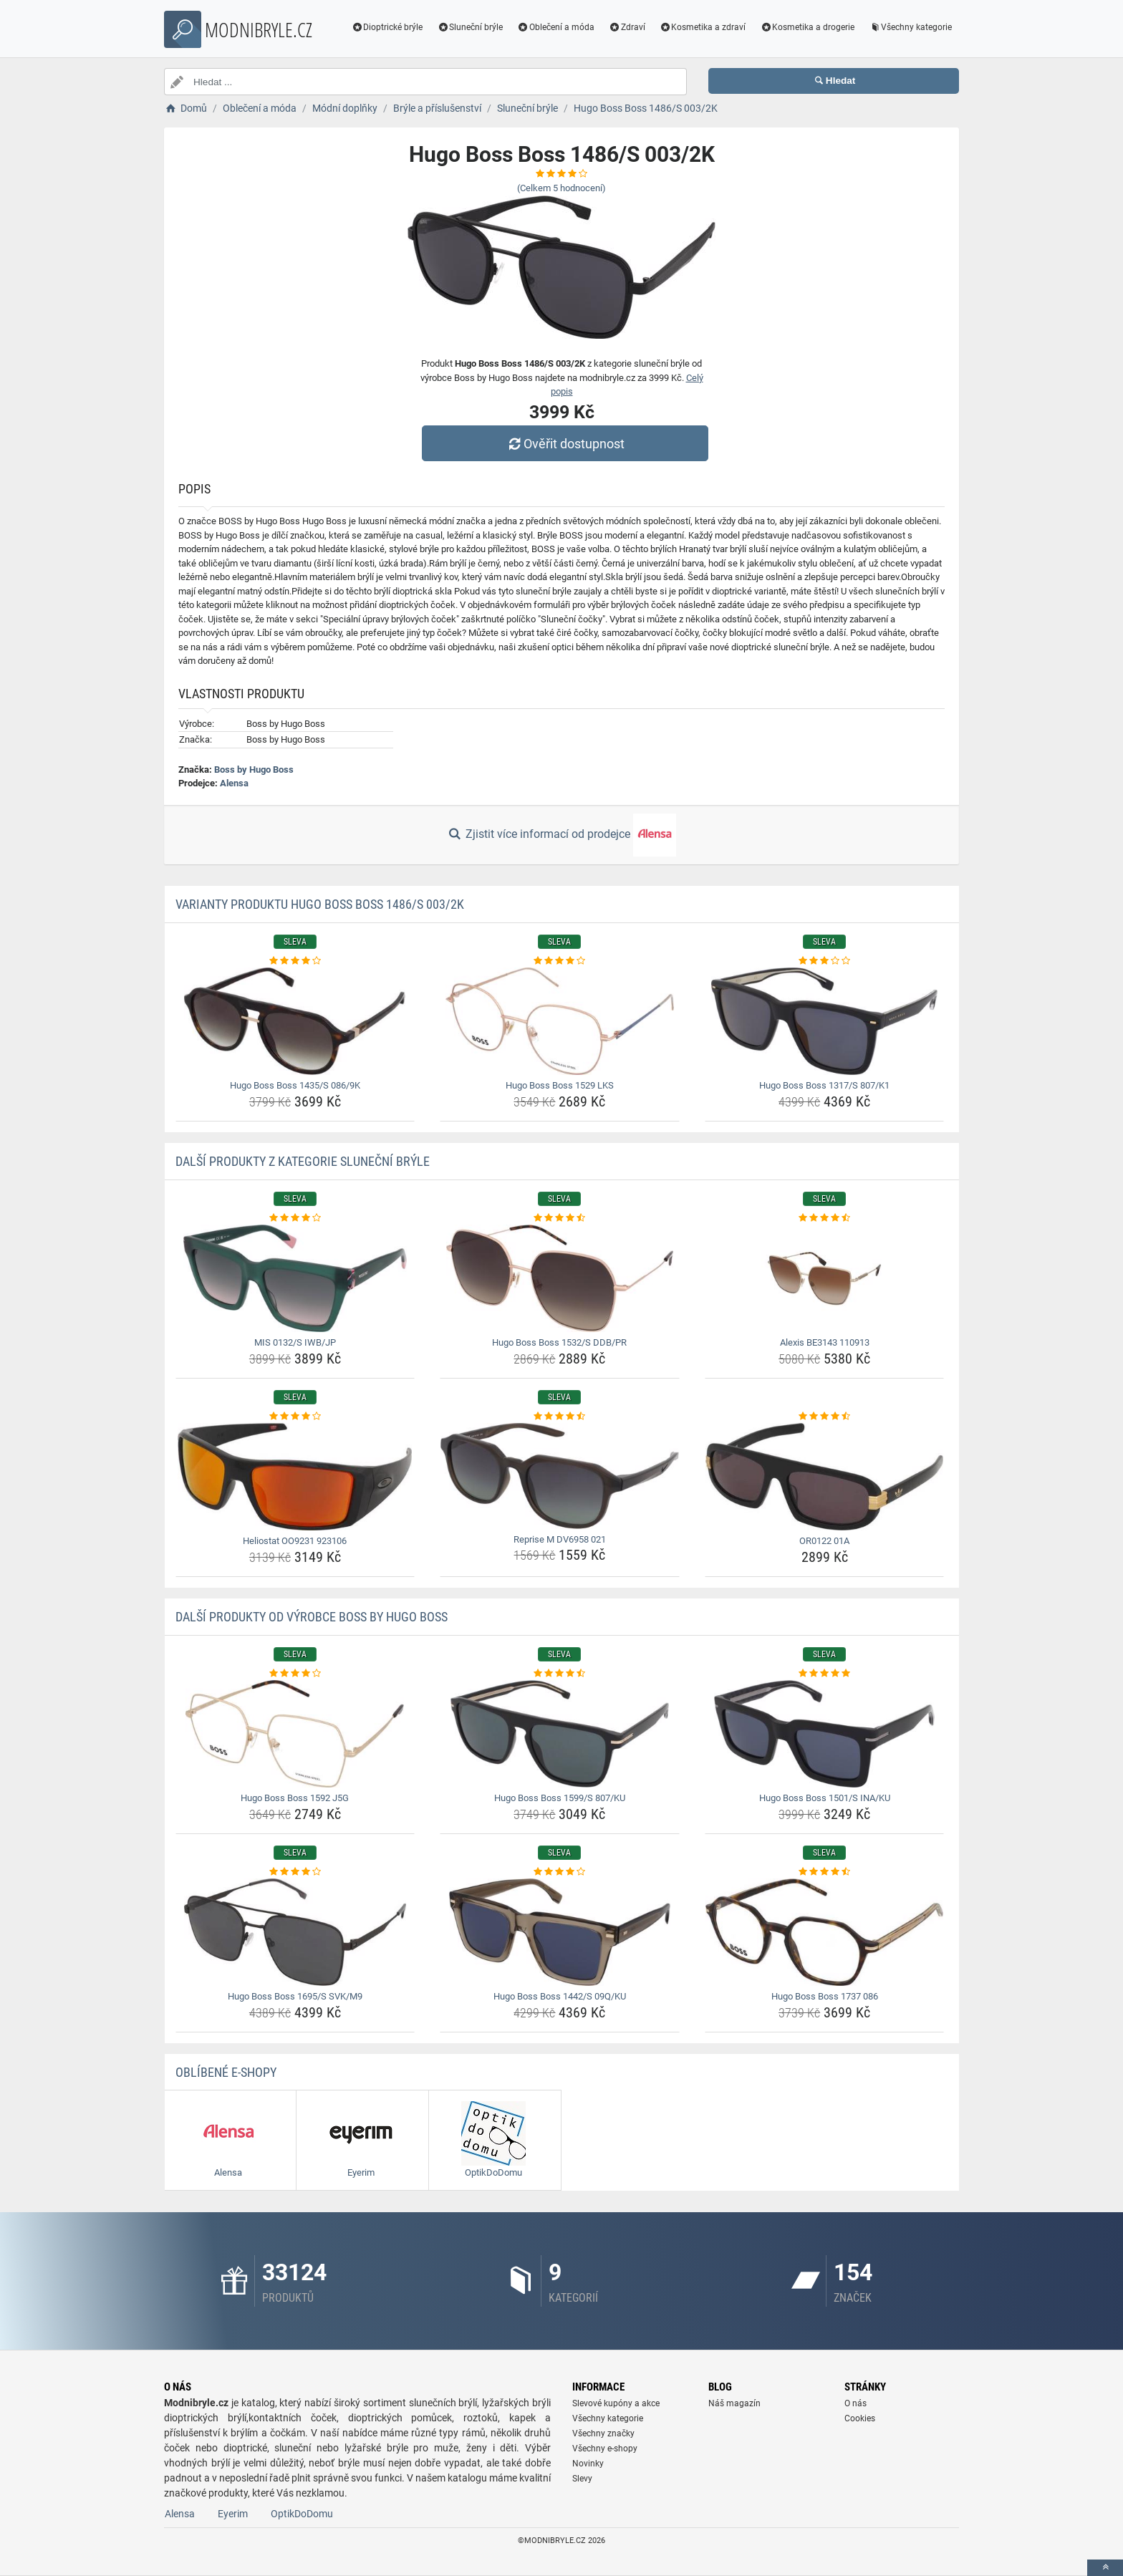 Image resolution: width=1123 pixels, height=2576 pixels. What do you see at coordinates (824, 961) in the screenshot?
I see `[hugo-boss-boss-1317-s-807-k1-rating]` at bounding box center [824, 961].